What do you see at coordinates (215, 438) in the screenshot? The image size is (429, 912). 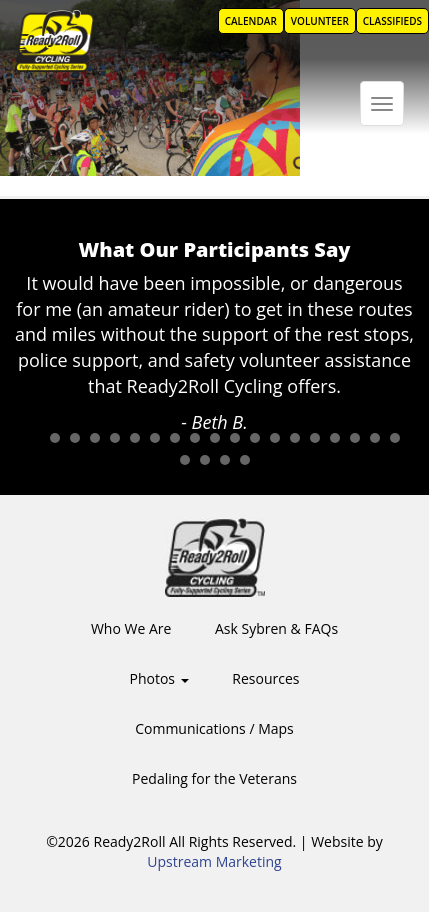 I see `10` at bounding box center [215, 438].